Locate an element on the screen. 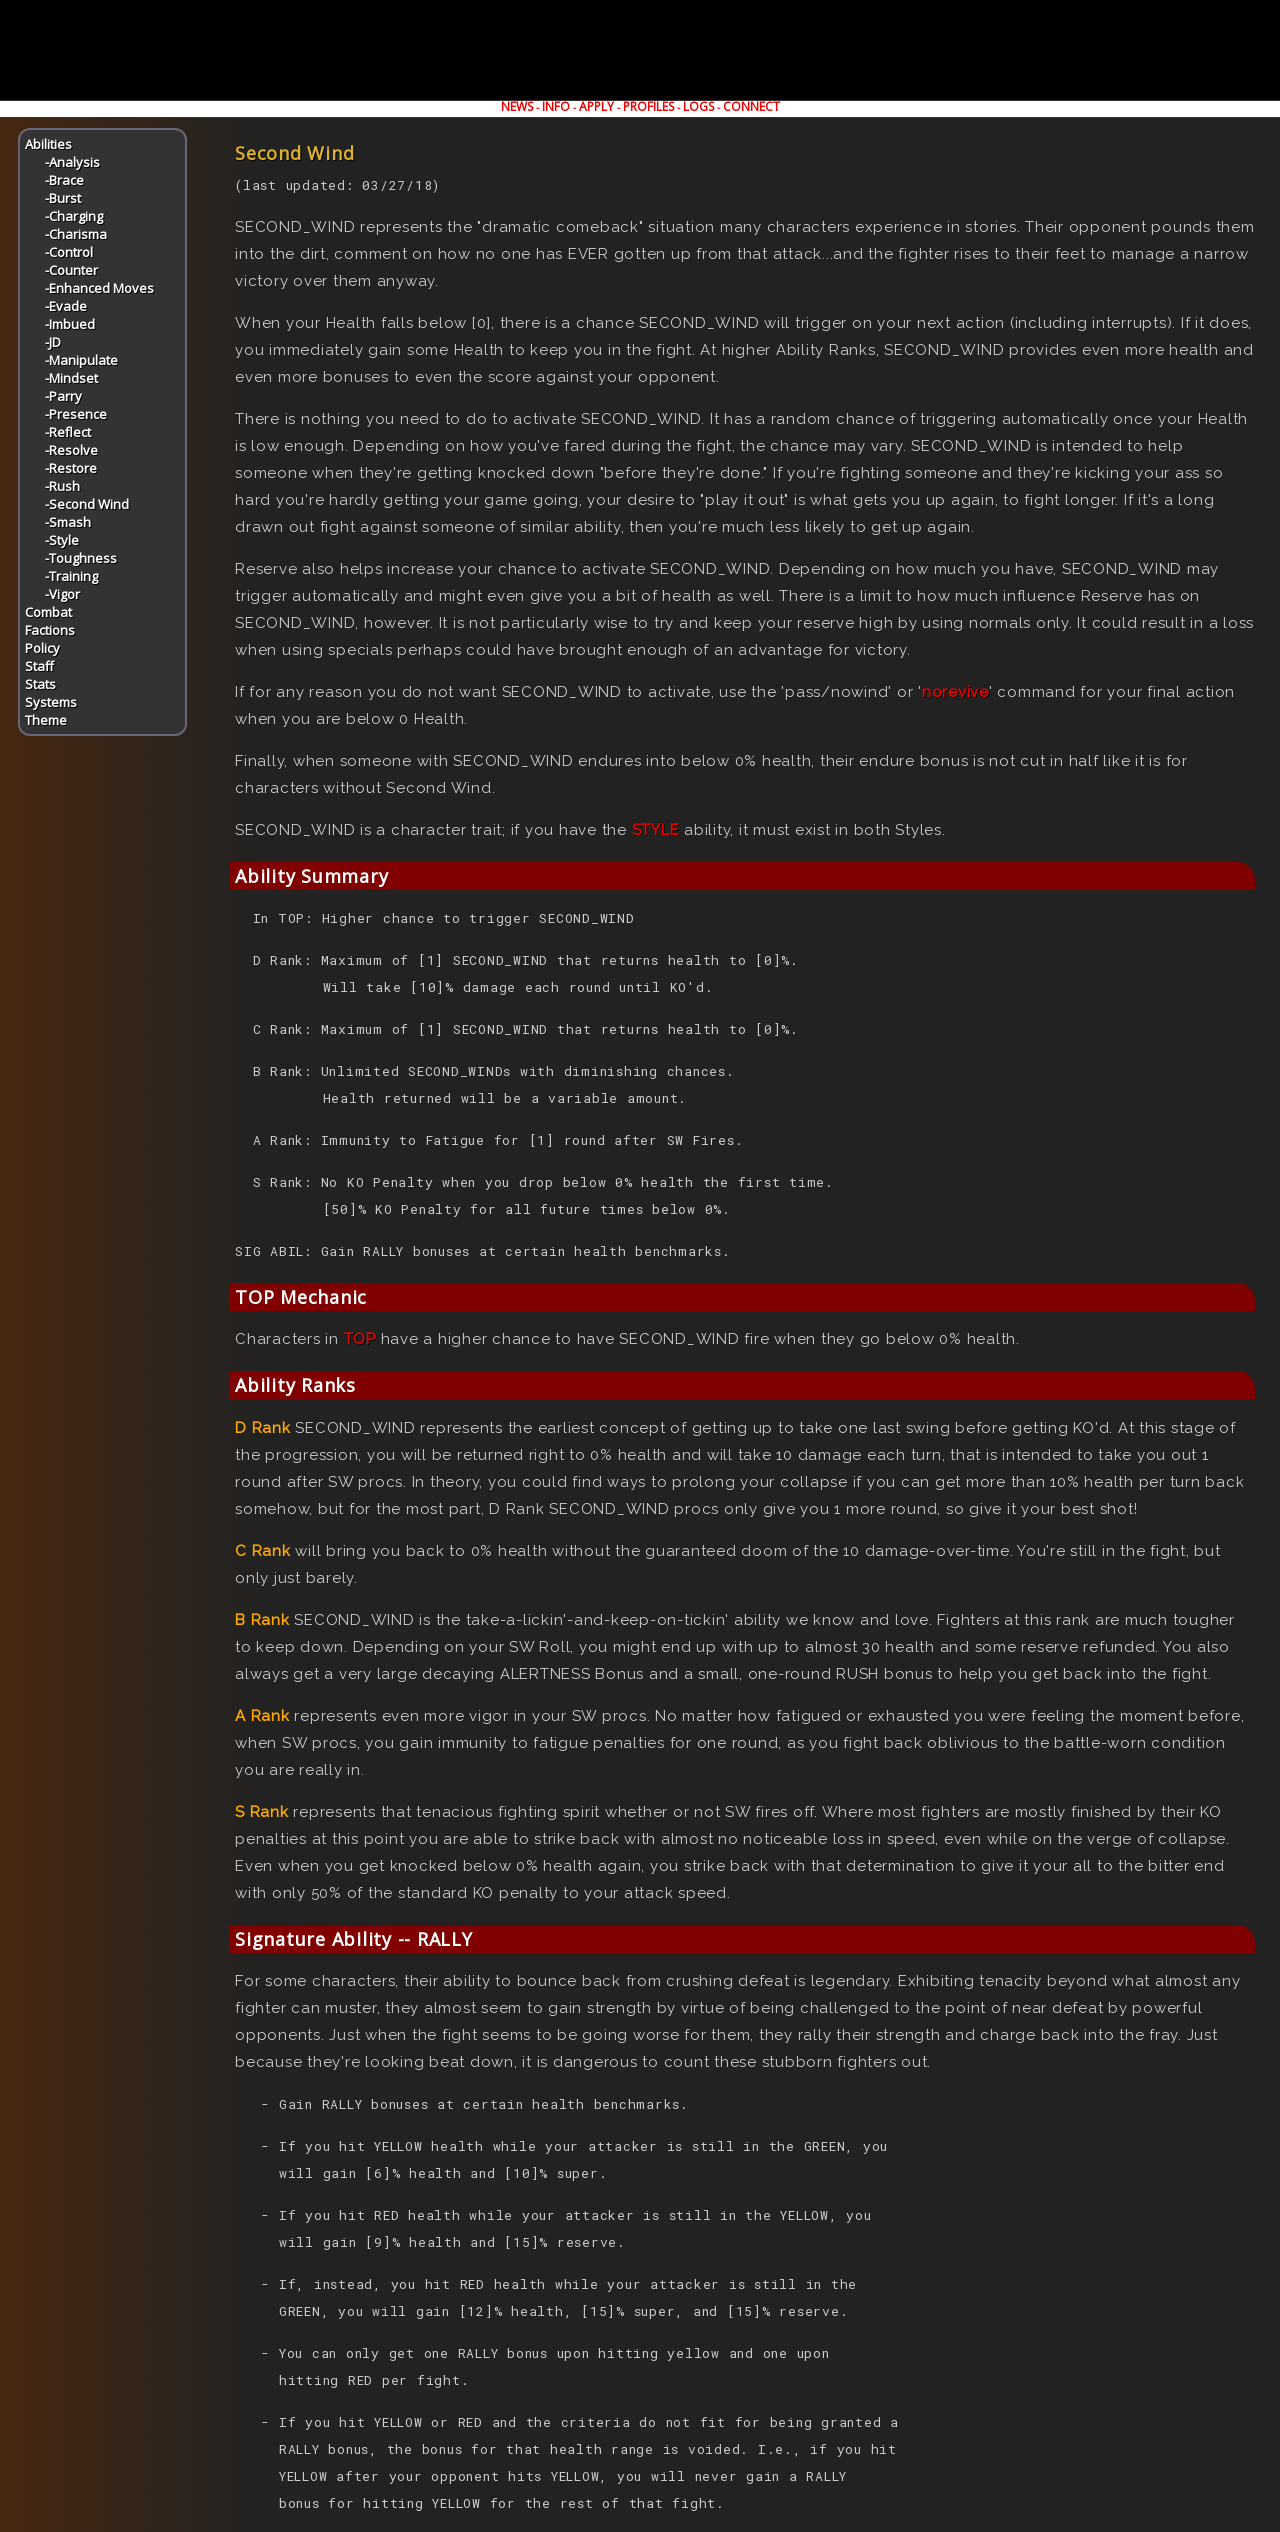 The width and height of the screenshot is (1280, 2532). -Manipulate is located at coordinates (81, 360).